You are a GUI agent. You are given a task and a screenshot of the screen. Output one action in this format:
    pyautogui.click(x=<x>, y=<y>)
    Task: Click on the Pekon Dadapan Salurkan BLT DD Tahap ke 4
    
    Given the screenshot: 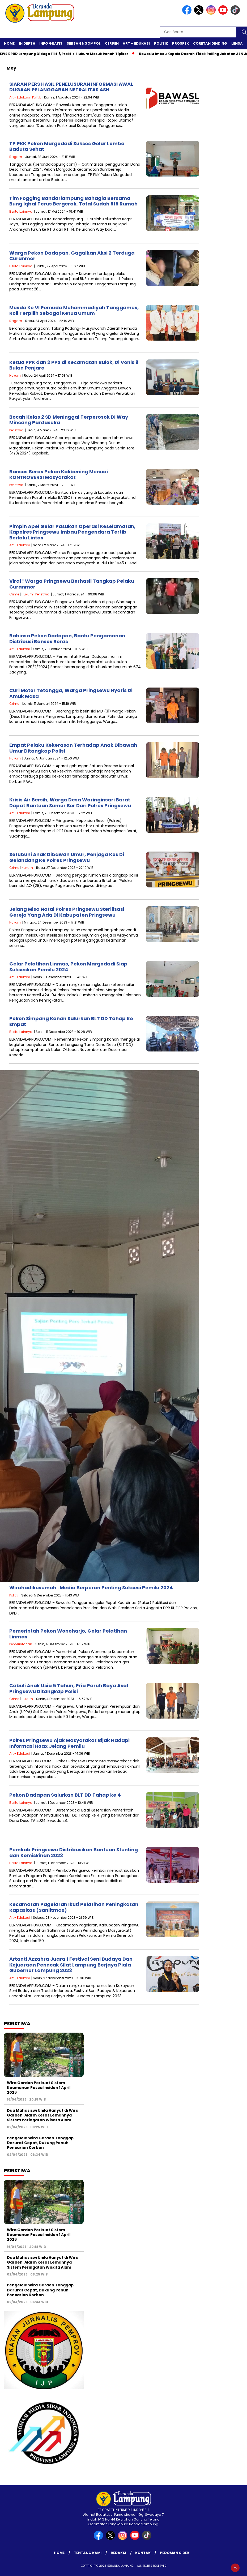 What is the action you would take?
    pyautogui.click(x=65, y=1795)
    